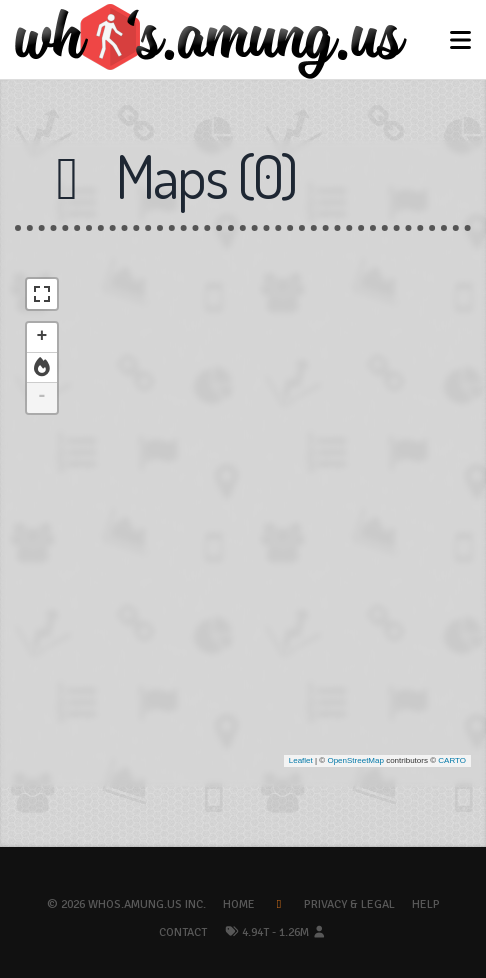 Image resolution: width=486 pixels, height=978 pixels. I want to click on OpenStreetMap, so click(355, 760).